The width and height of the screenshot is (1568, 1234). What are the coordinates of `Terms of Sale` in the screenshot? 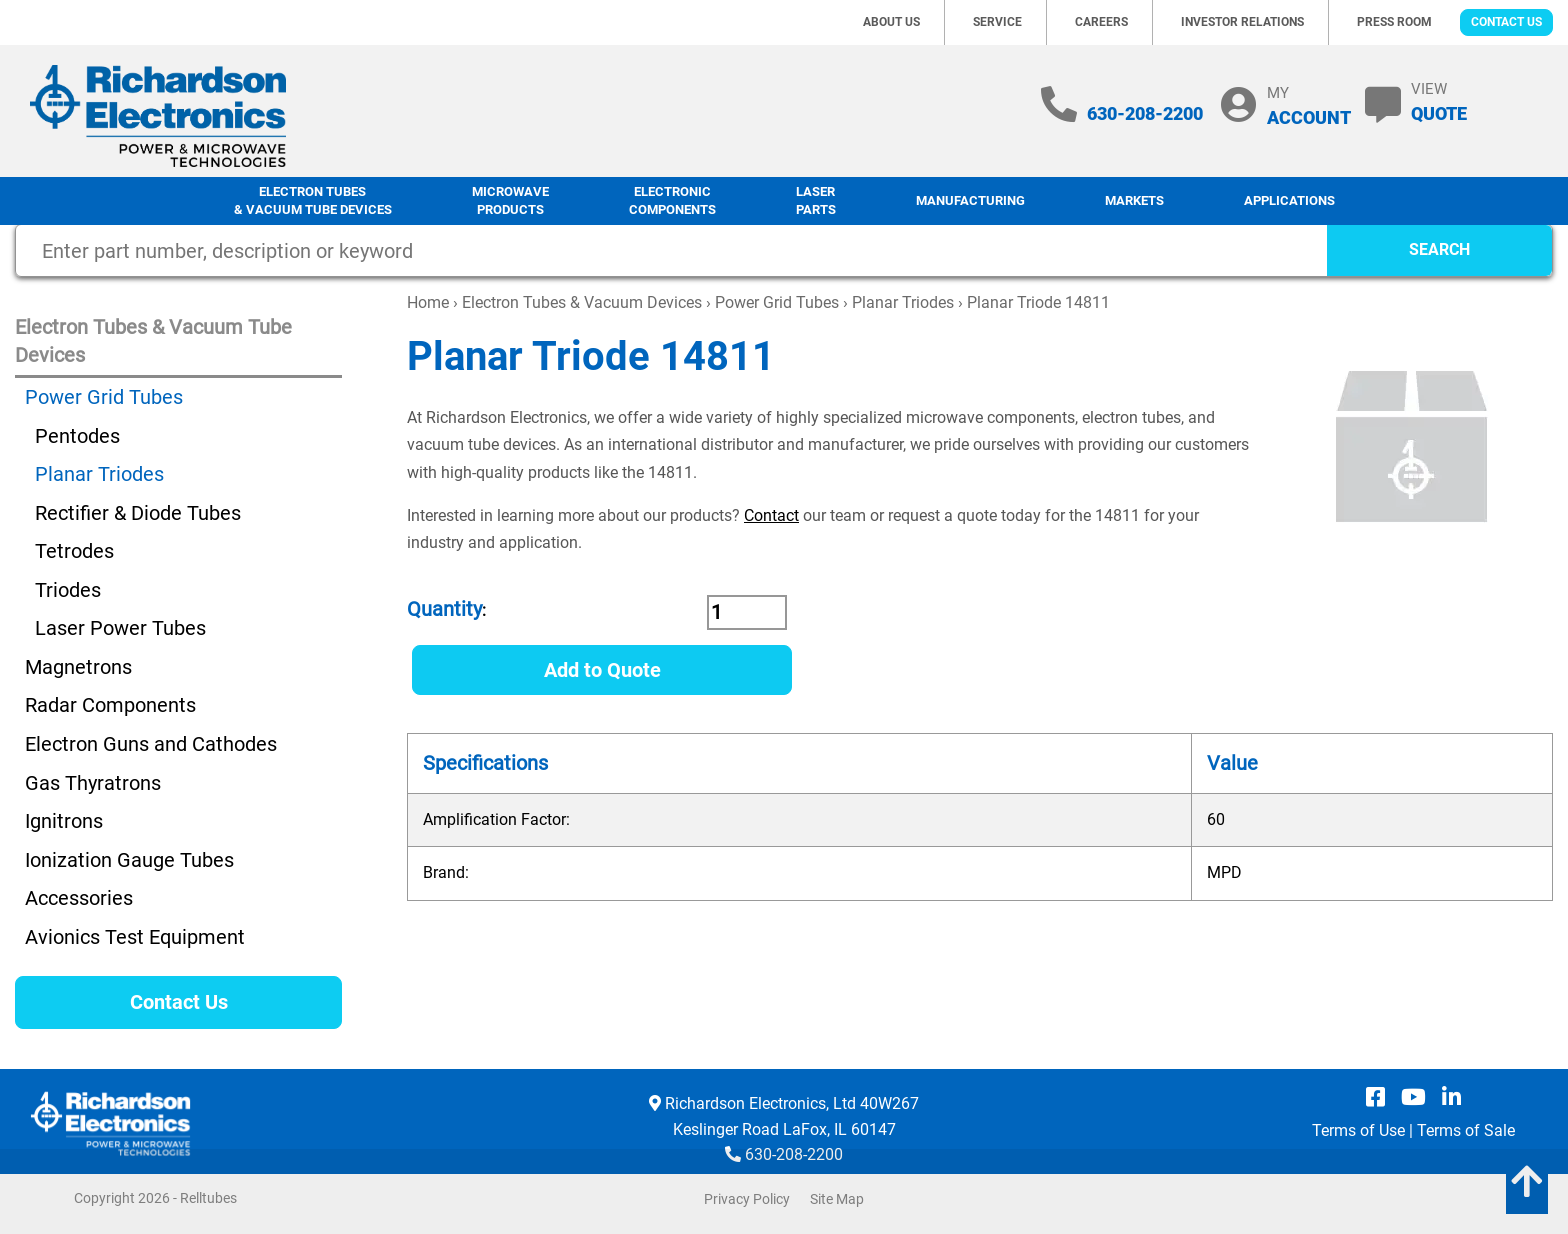 It's located at (1466, 1130).